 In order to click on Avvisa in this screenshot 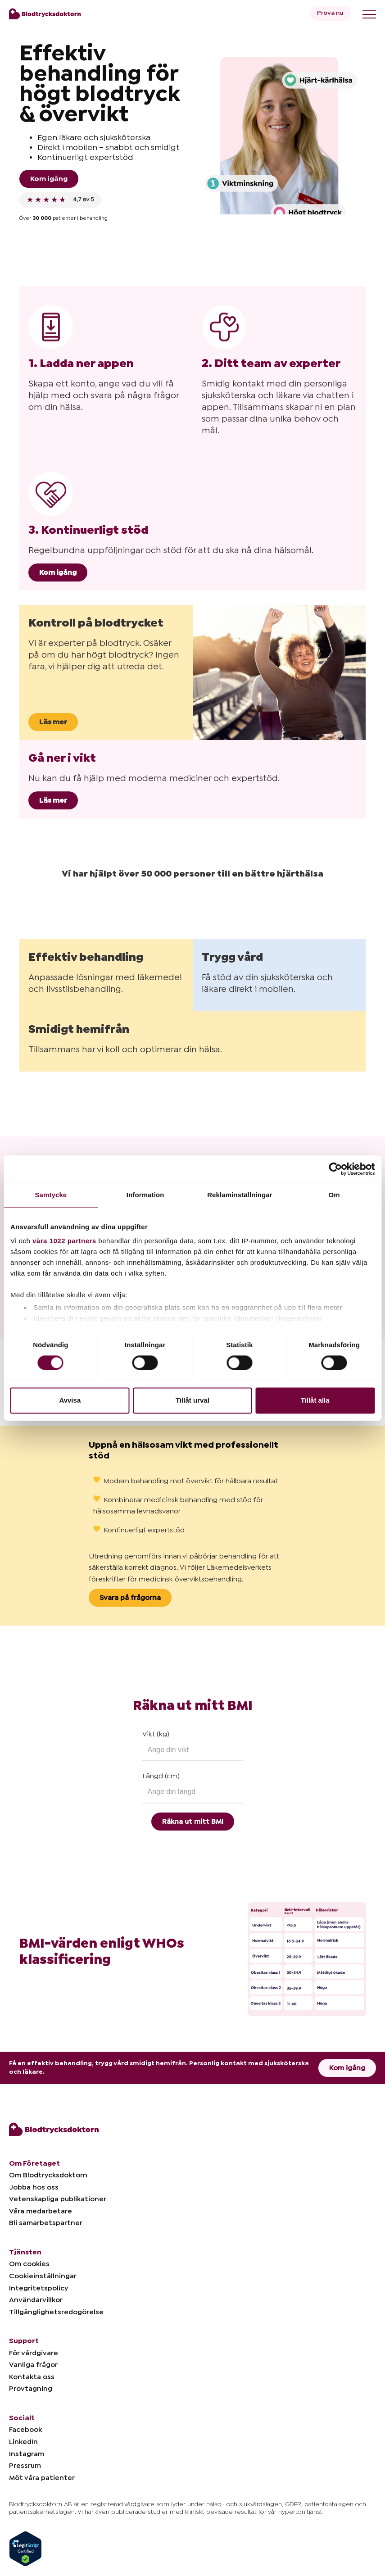, I will do `click(70, 1400)`.